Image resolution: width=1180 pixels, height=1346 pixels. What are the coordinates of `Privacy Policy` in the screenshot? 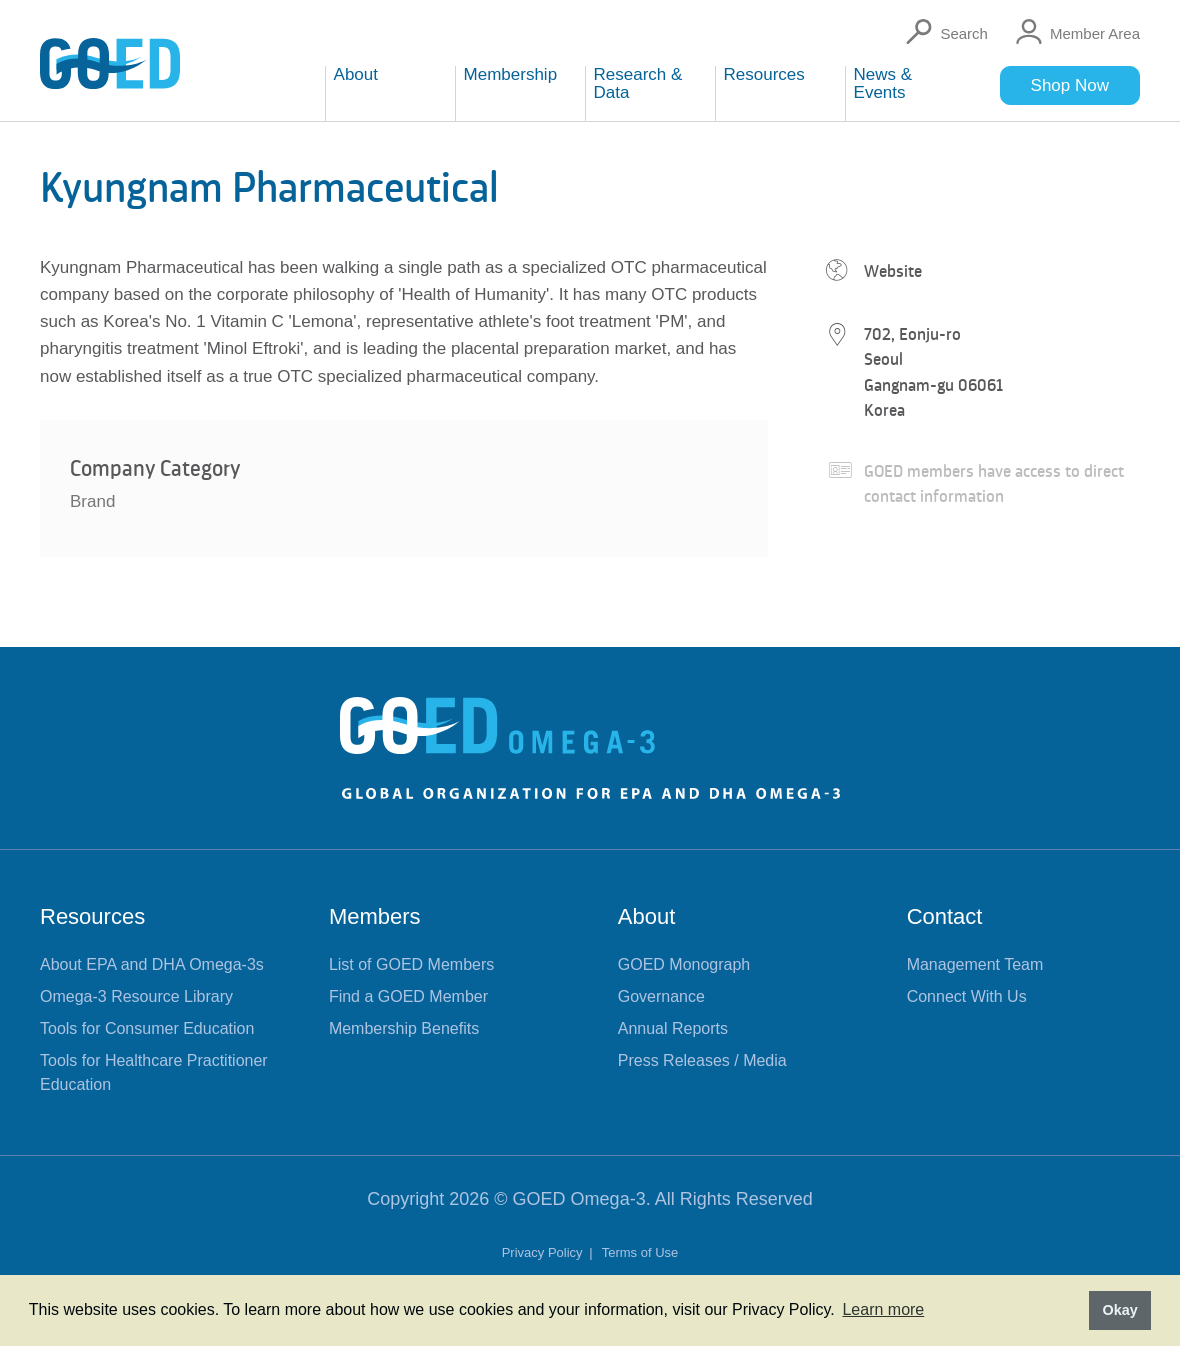 It's located at (544, 1252).